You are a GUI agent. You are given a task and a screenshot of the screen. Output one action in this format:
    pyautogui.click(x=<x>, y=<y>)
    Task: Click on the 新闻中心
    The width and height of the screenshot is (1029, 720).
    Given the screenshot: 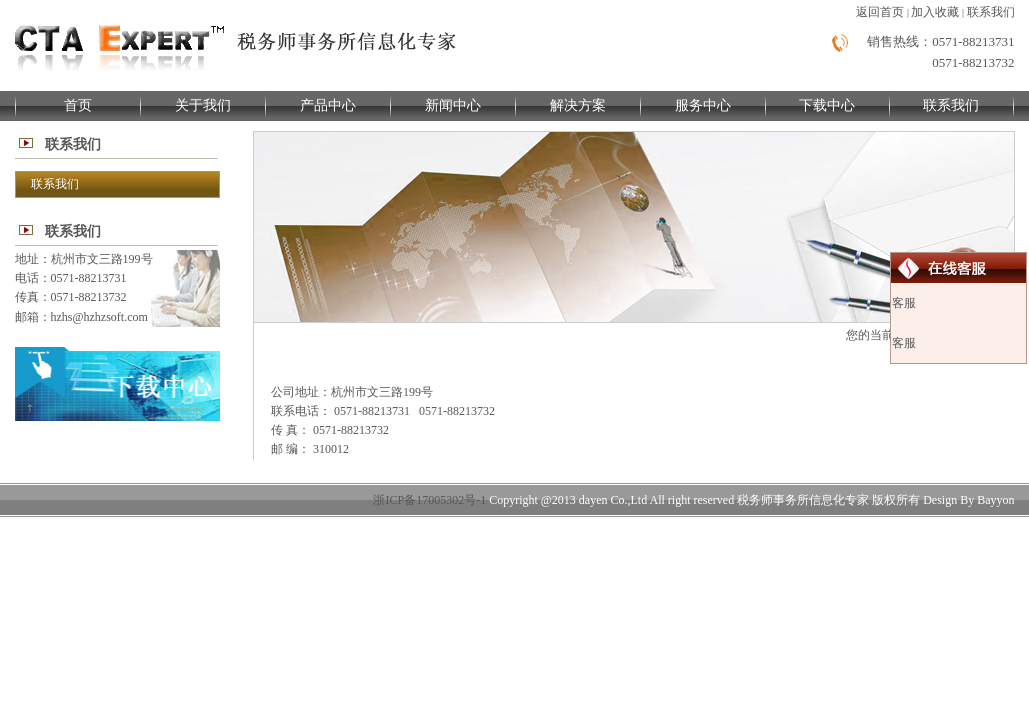 What is the action you would take?
    pyautogui.click(x=453, y=105)
    